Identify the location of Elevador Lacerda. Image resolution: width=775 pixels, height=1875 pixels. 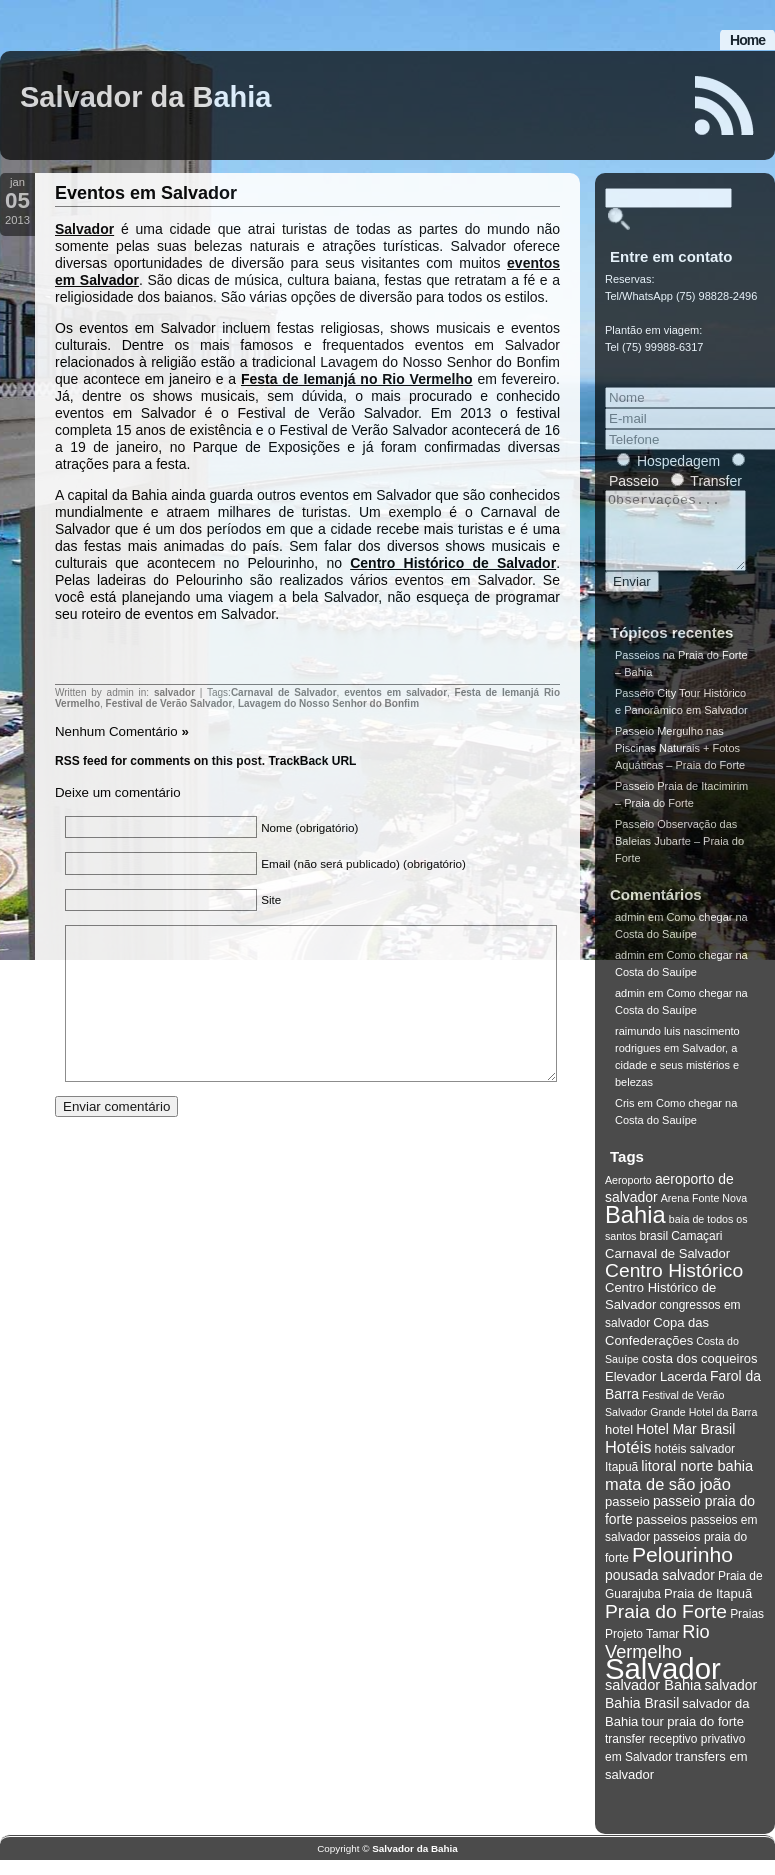
(656, 1391).